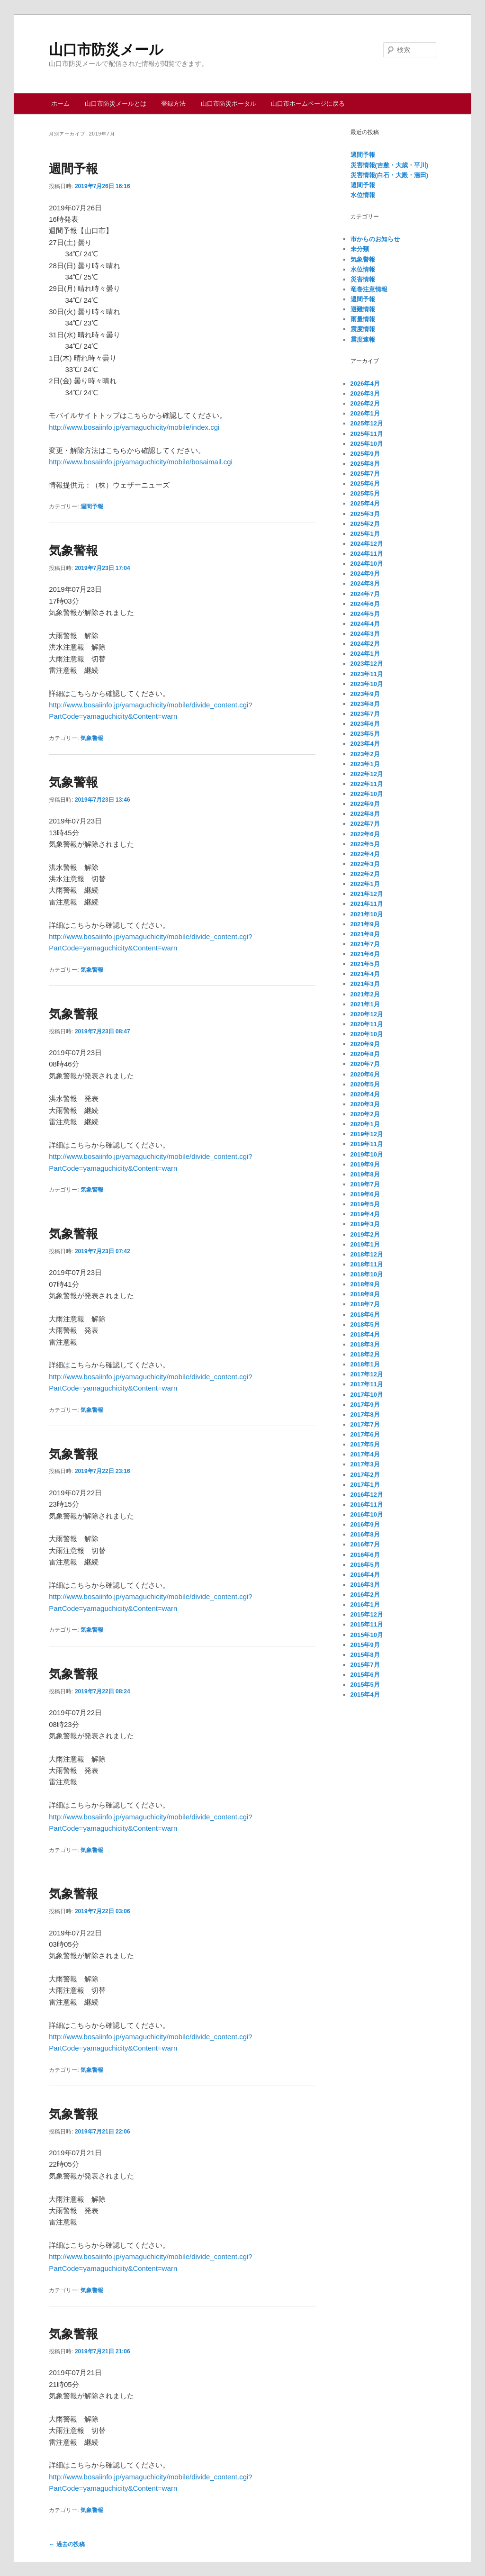 The width and height of the screenshot is (485, 2576). I want to click on 2019年10月, so click(366, 1154).